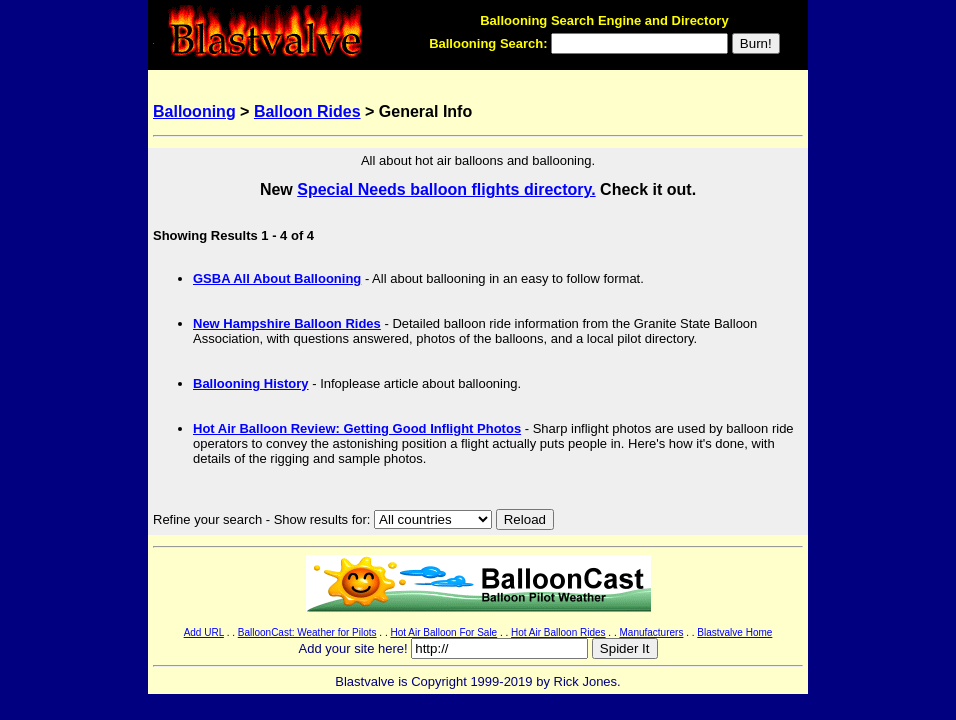 This screenshot has width=956, height=720. I want to click on Special Needs balloon flights directory., so click(446, 189).